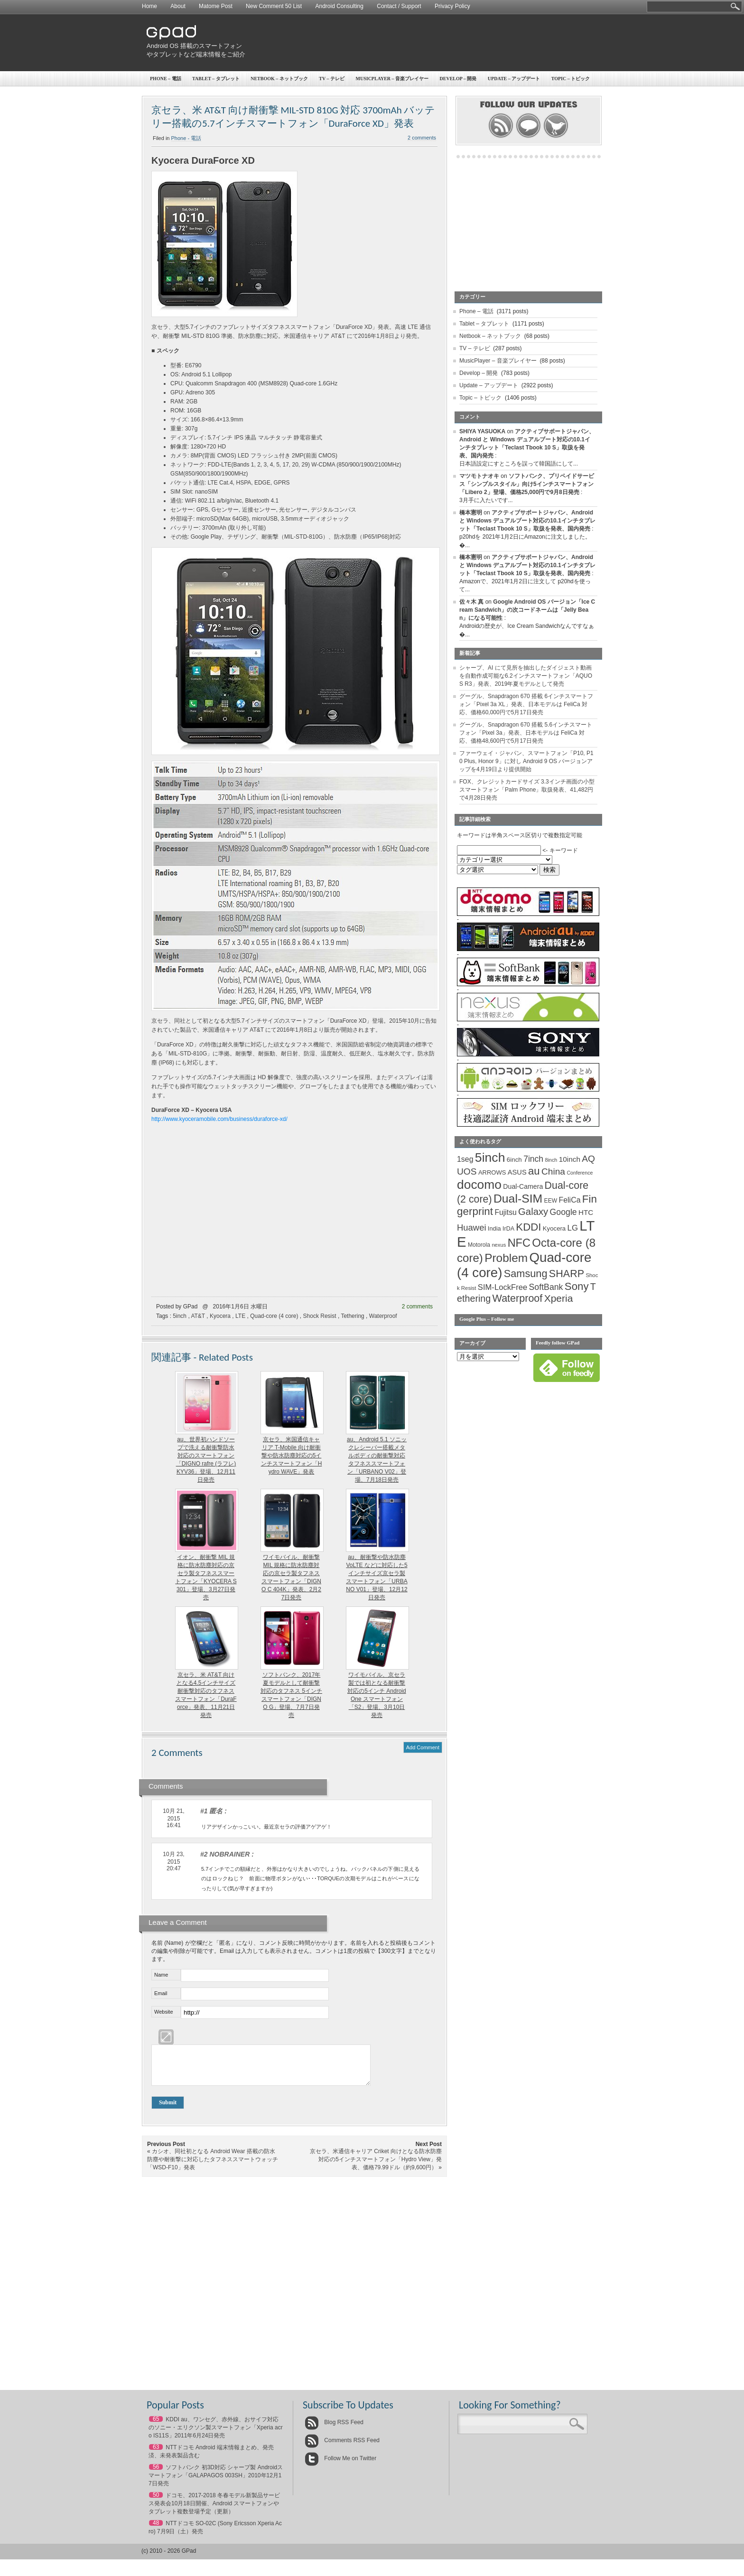 The height and width of the screenshot is (2576, 744). What do you see at coordinates (494, 1228) in the screenshot?
I see `India` at bounding box center [494, 1228].